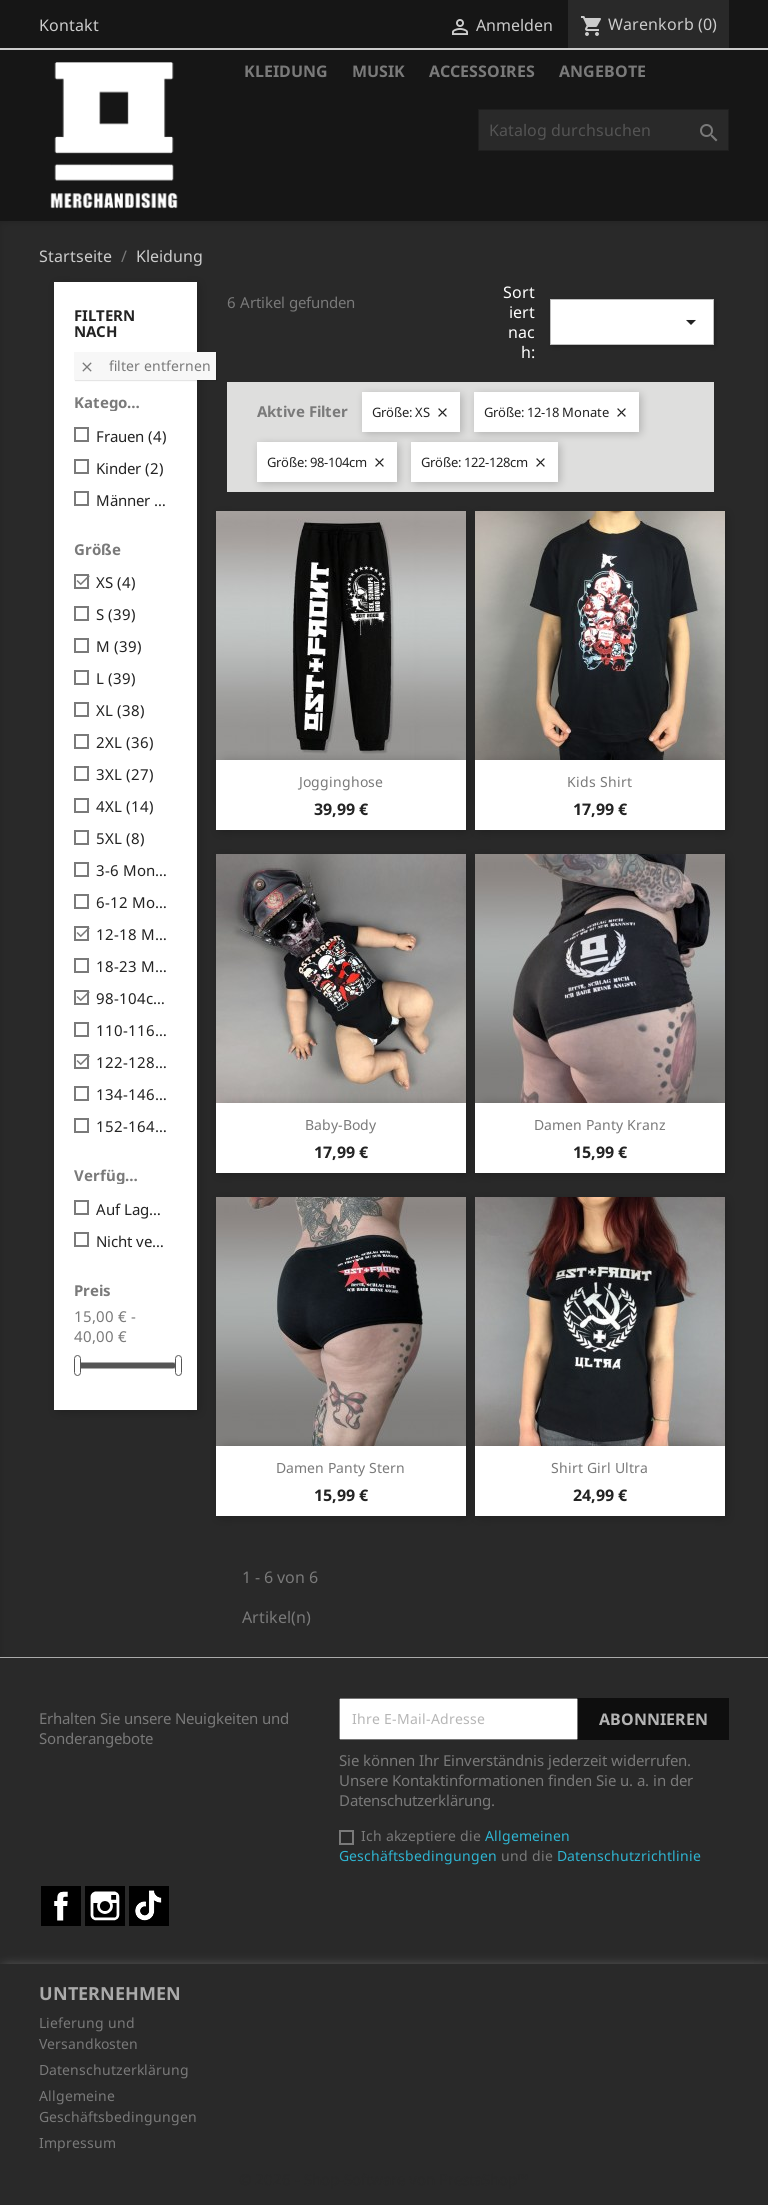 The width and height of the screenshot is (768, 2205). I want to click on Damen Panty Kranz, so click(600, 1124).